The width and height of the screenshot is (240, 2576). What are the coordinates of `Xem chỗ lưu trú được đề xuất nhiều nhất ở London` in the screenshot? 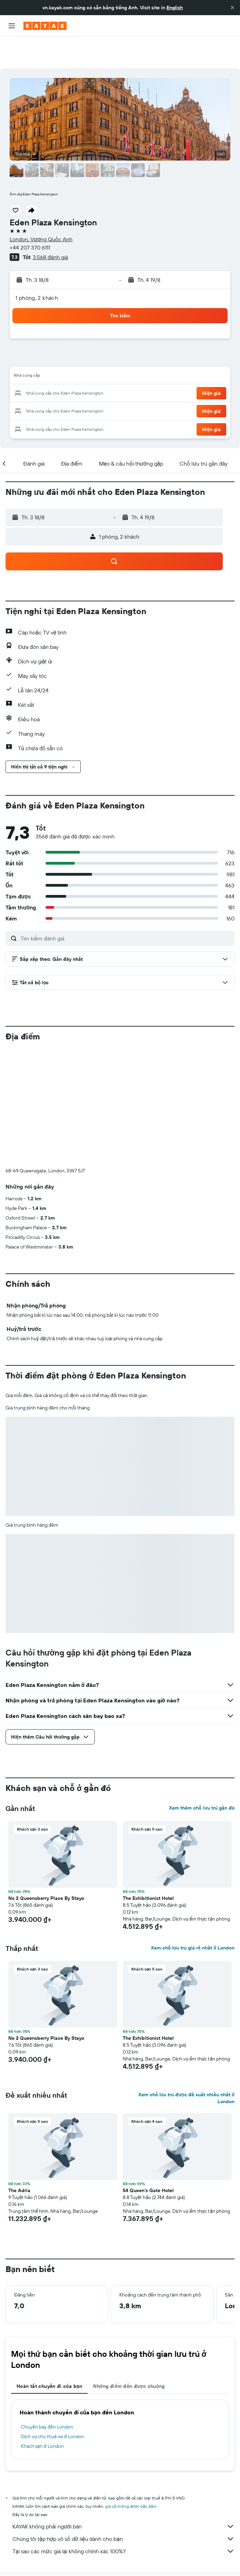 It's located at (186, 2066).